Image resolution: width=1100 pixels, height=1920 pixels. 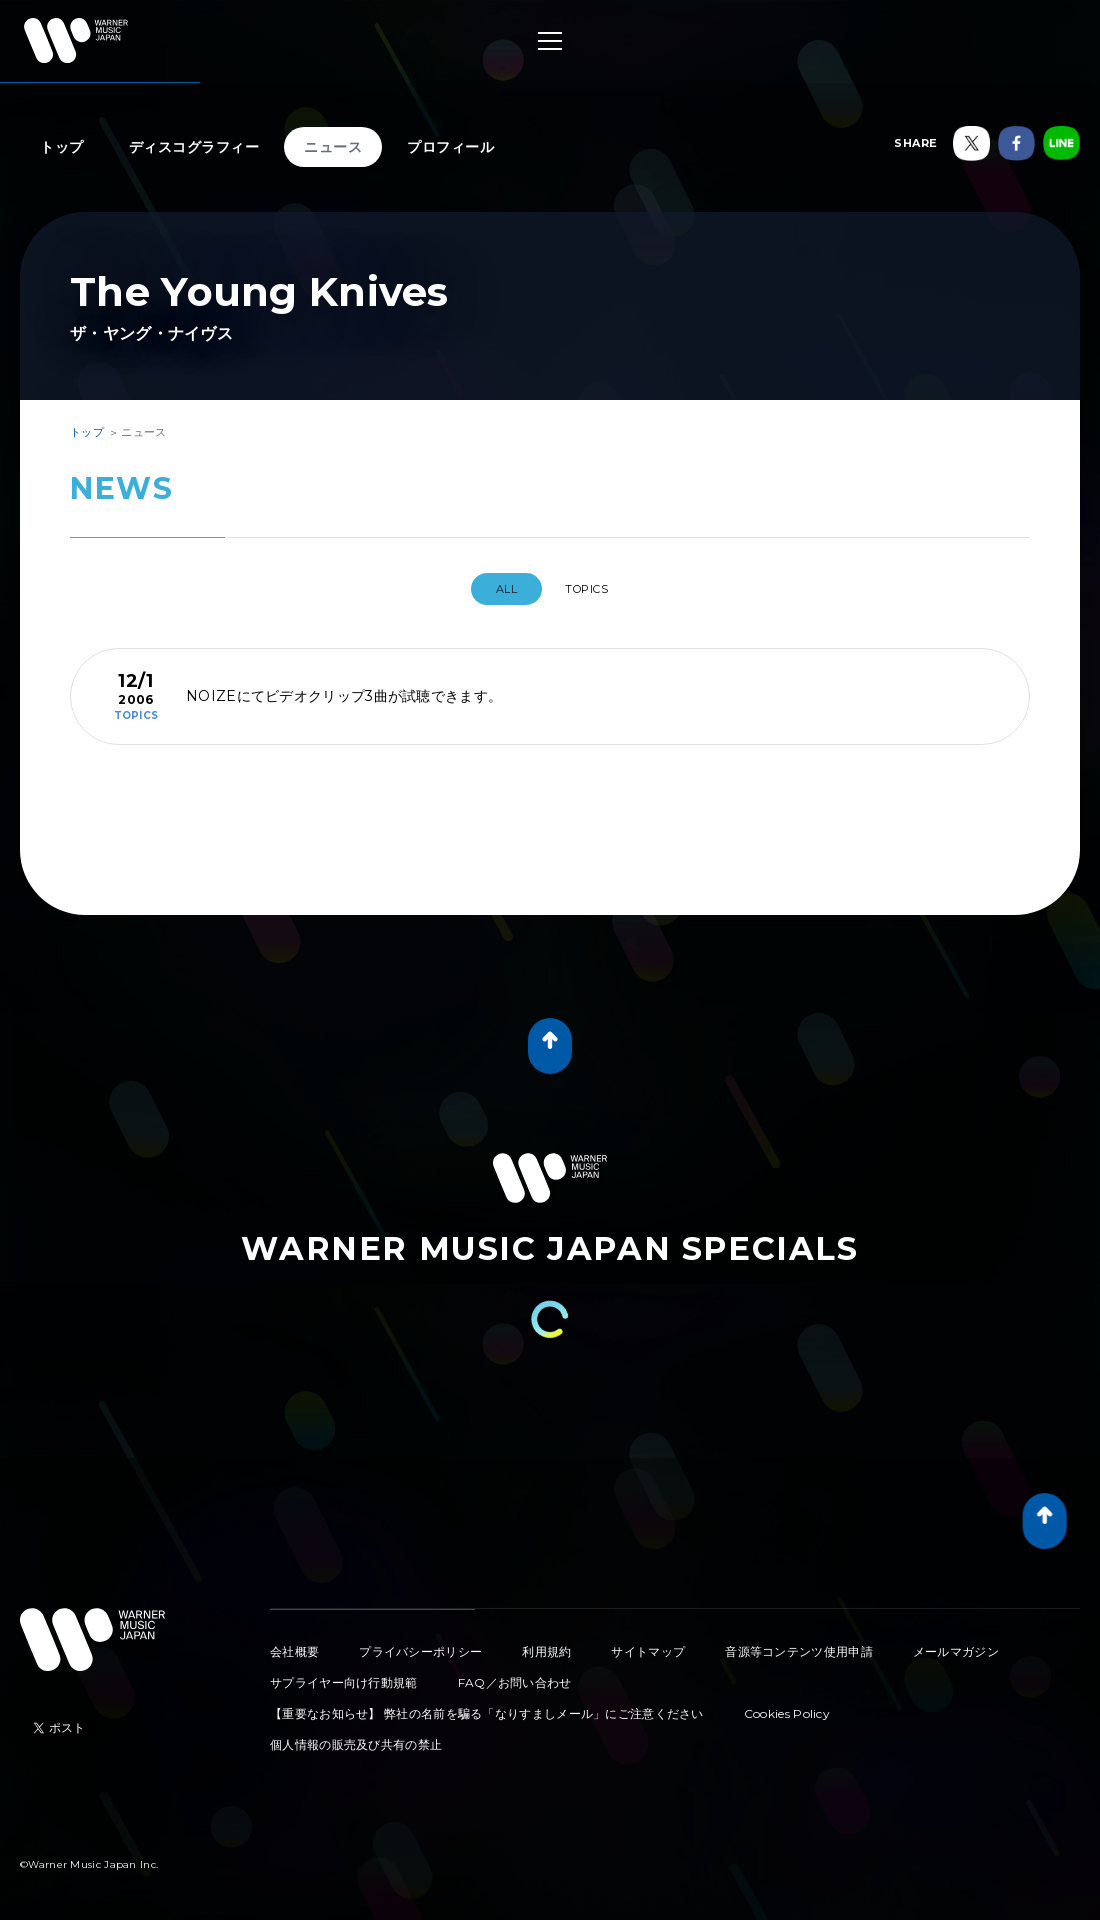 What do you see at coordinates (420, 1643) in the screenshot?
I see `プライバシーポリシー` at bounding box center [420, 1643].